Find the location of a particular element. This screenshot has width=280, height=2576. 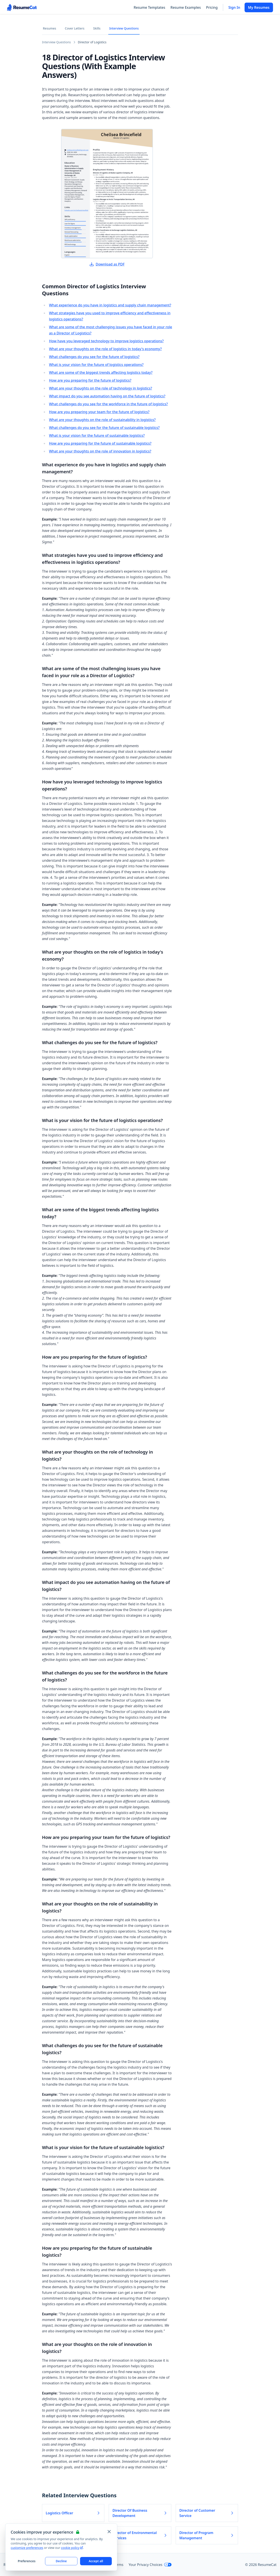

Accept all is located at coordinates (96, 2561).